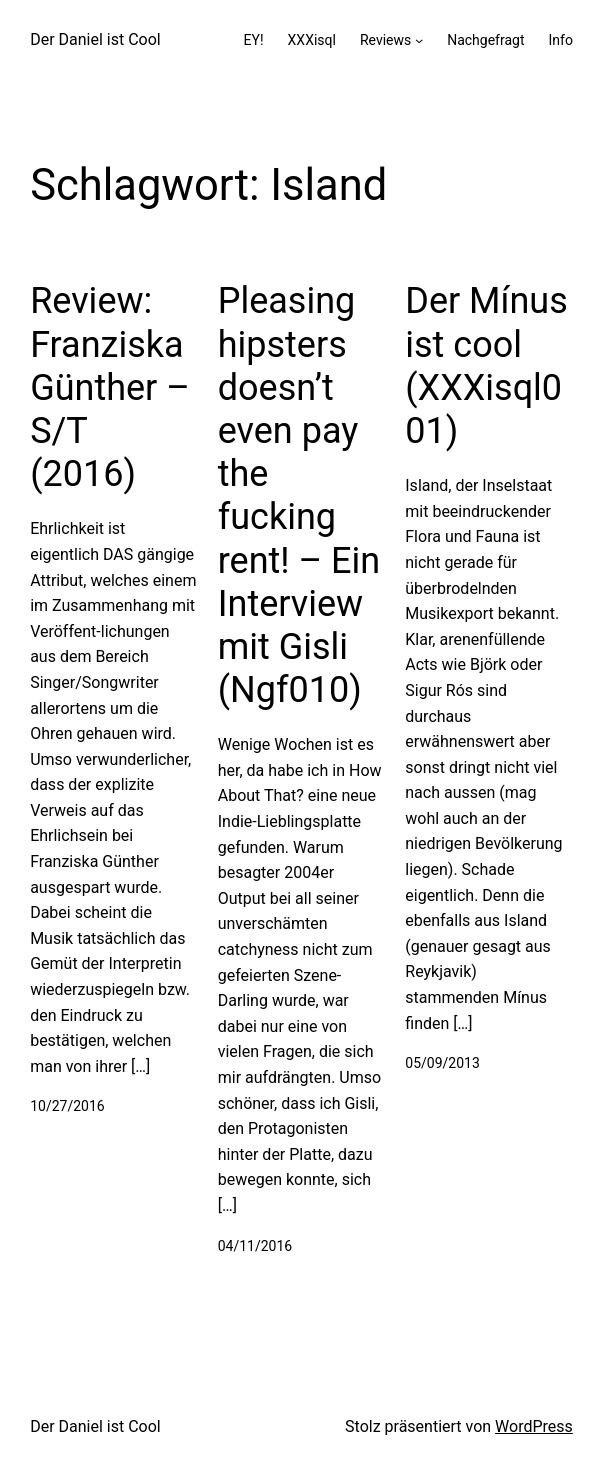  Describe the element at coordinates (95, 39) in the screenshot. I see `Der Daniel ist Cool` at that location.